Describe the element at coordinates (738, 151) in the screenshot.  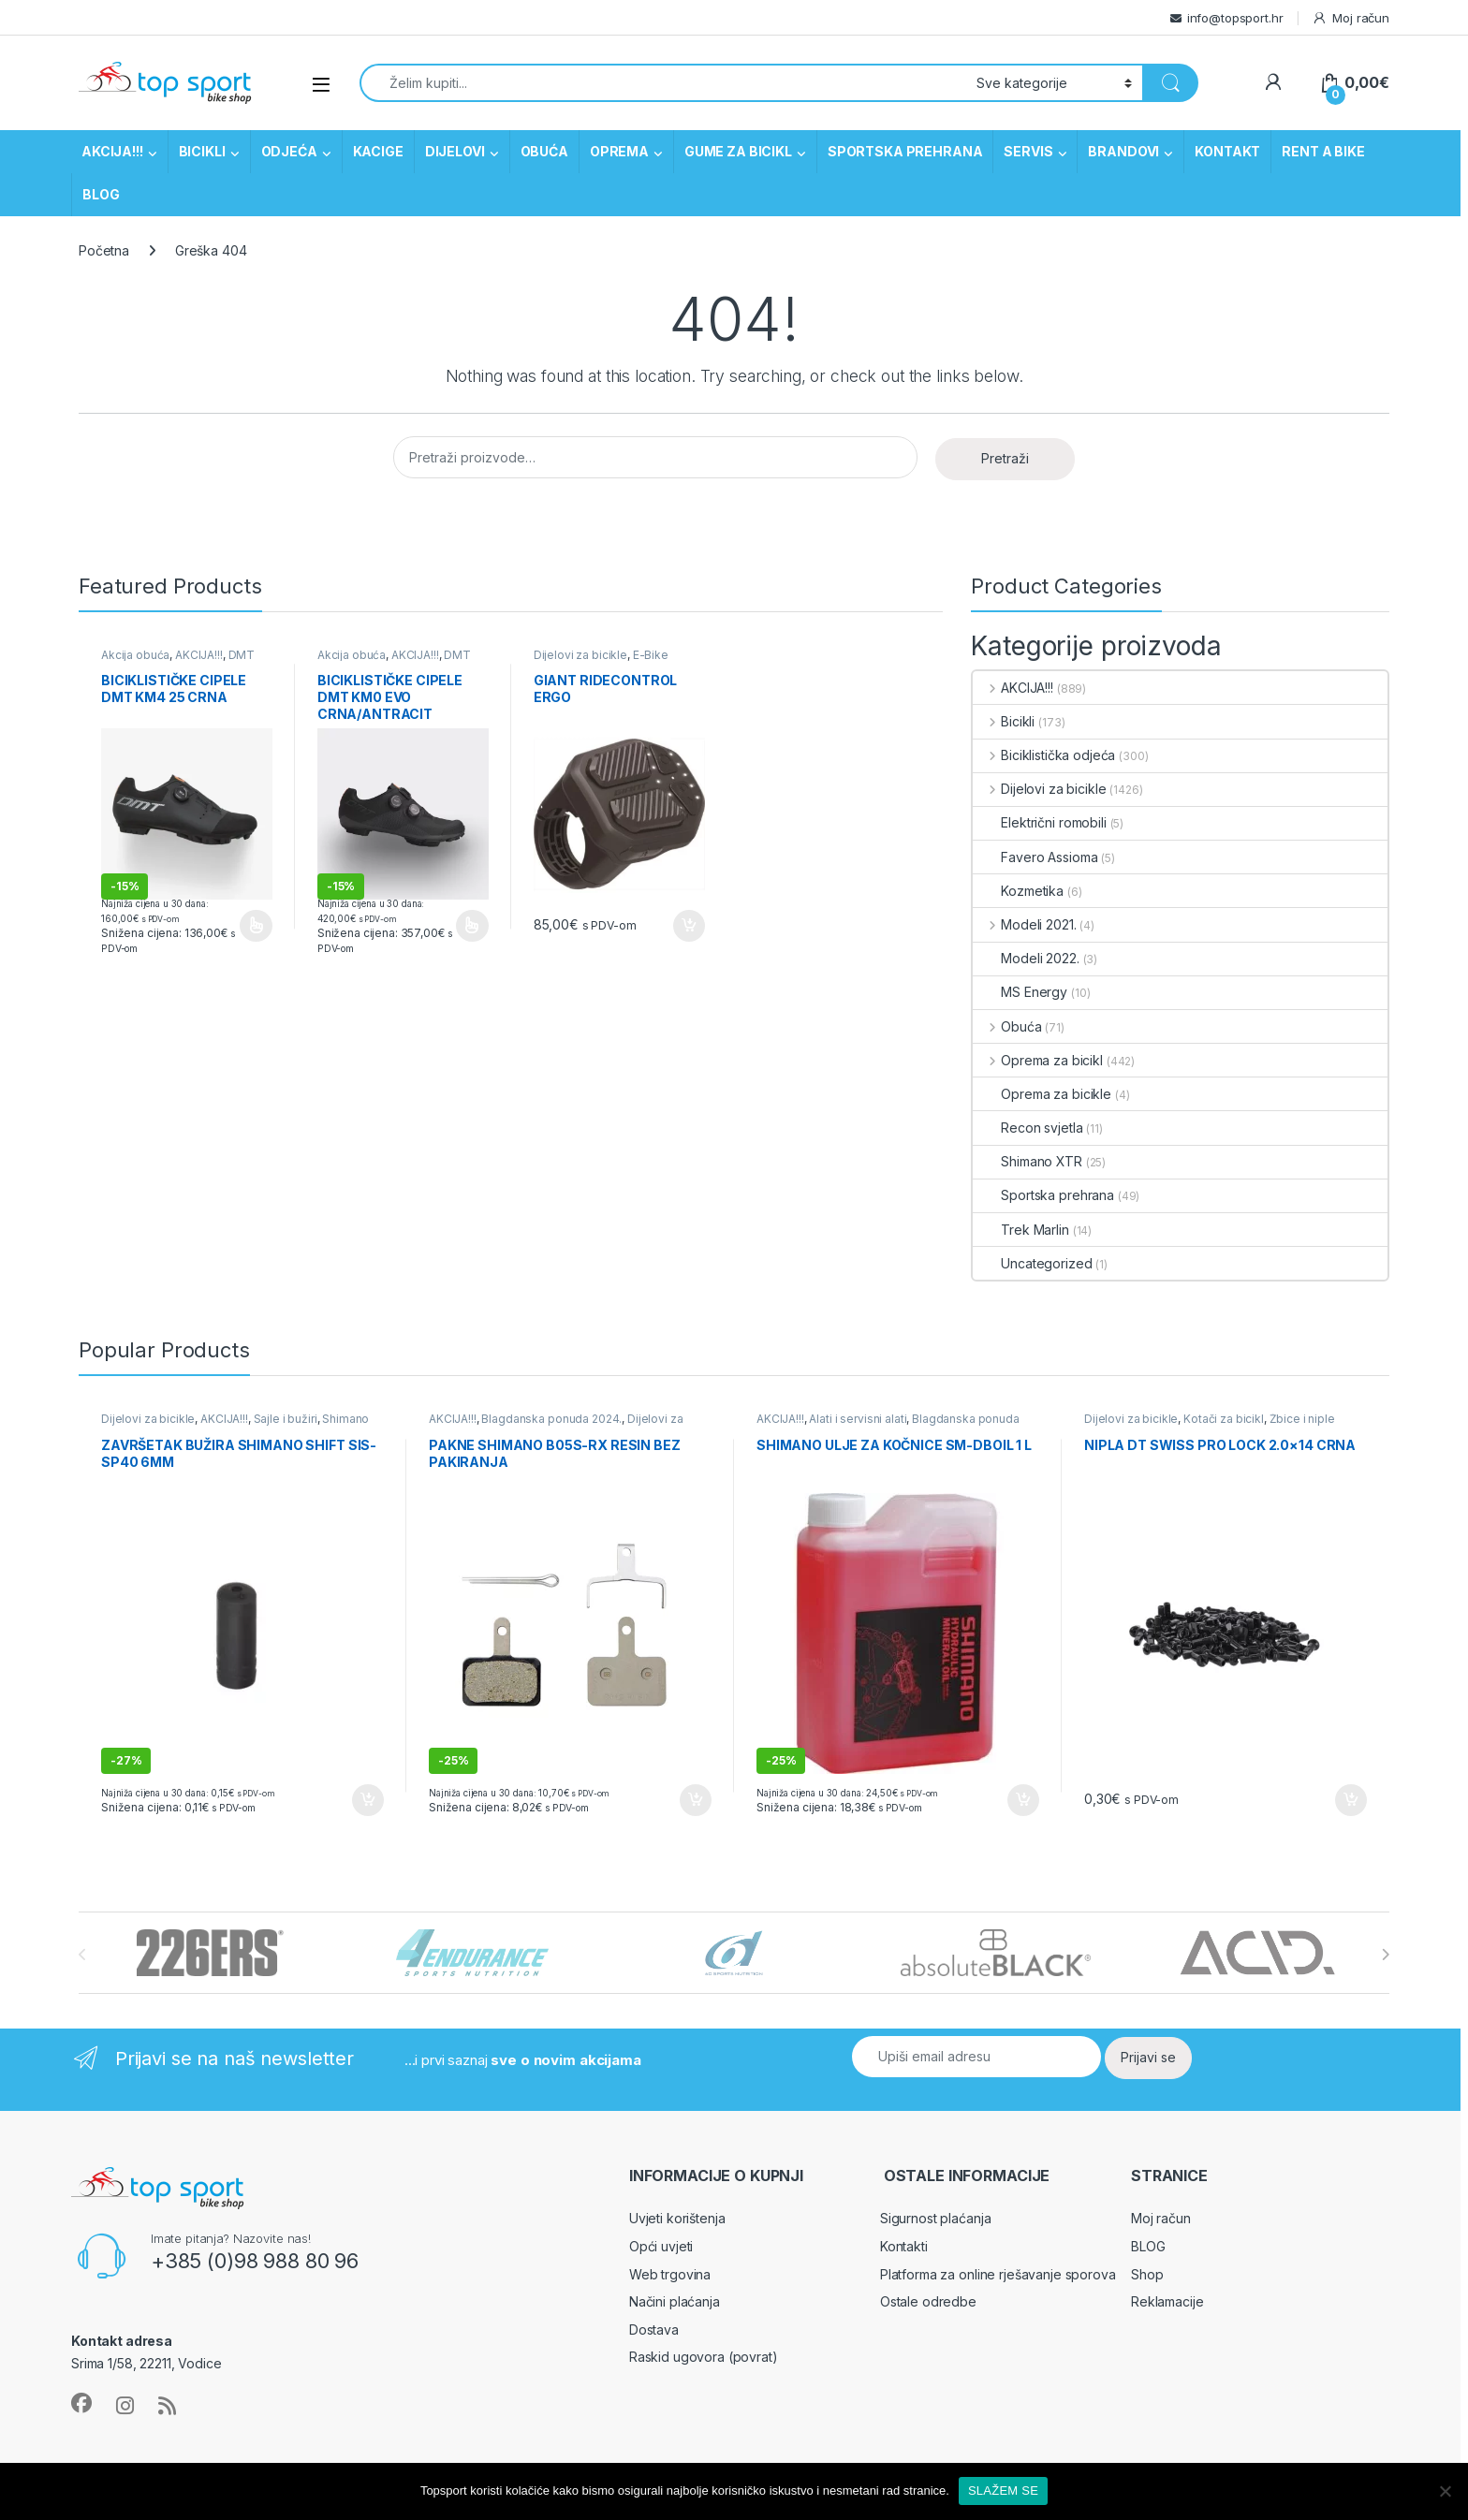
I see `GUME ZA BICIKL` at that location.